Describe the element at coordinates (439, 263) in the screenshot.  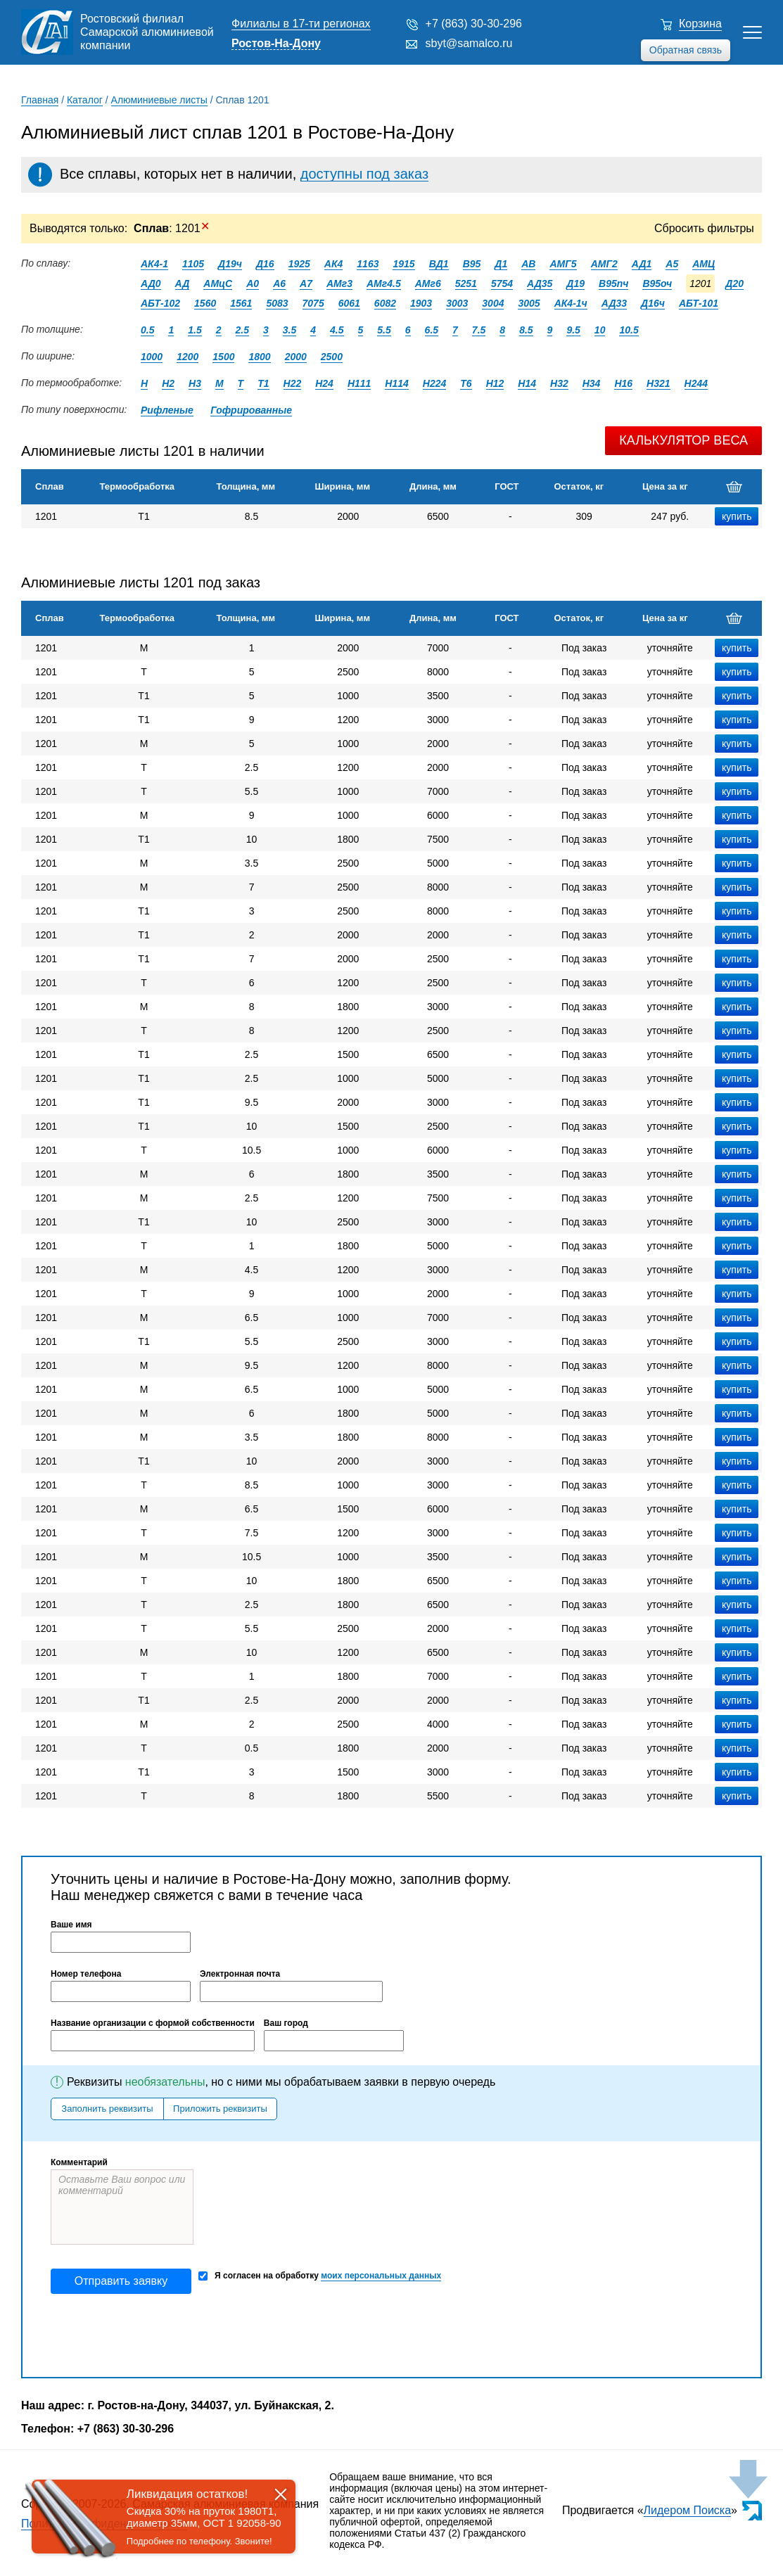
I see `ВД1` at that location.